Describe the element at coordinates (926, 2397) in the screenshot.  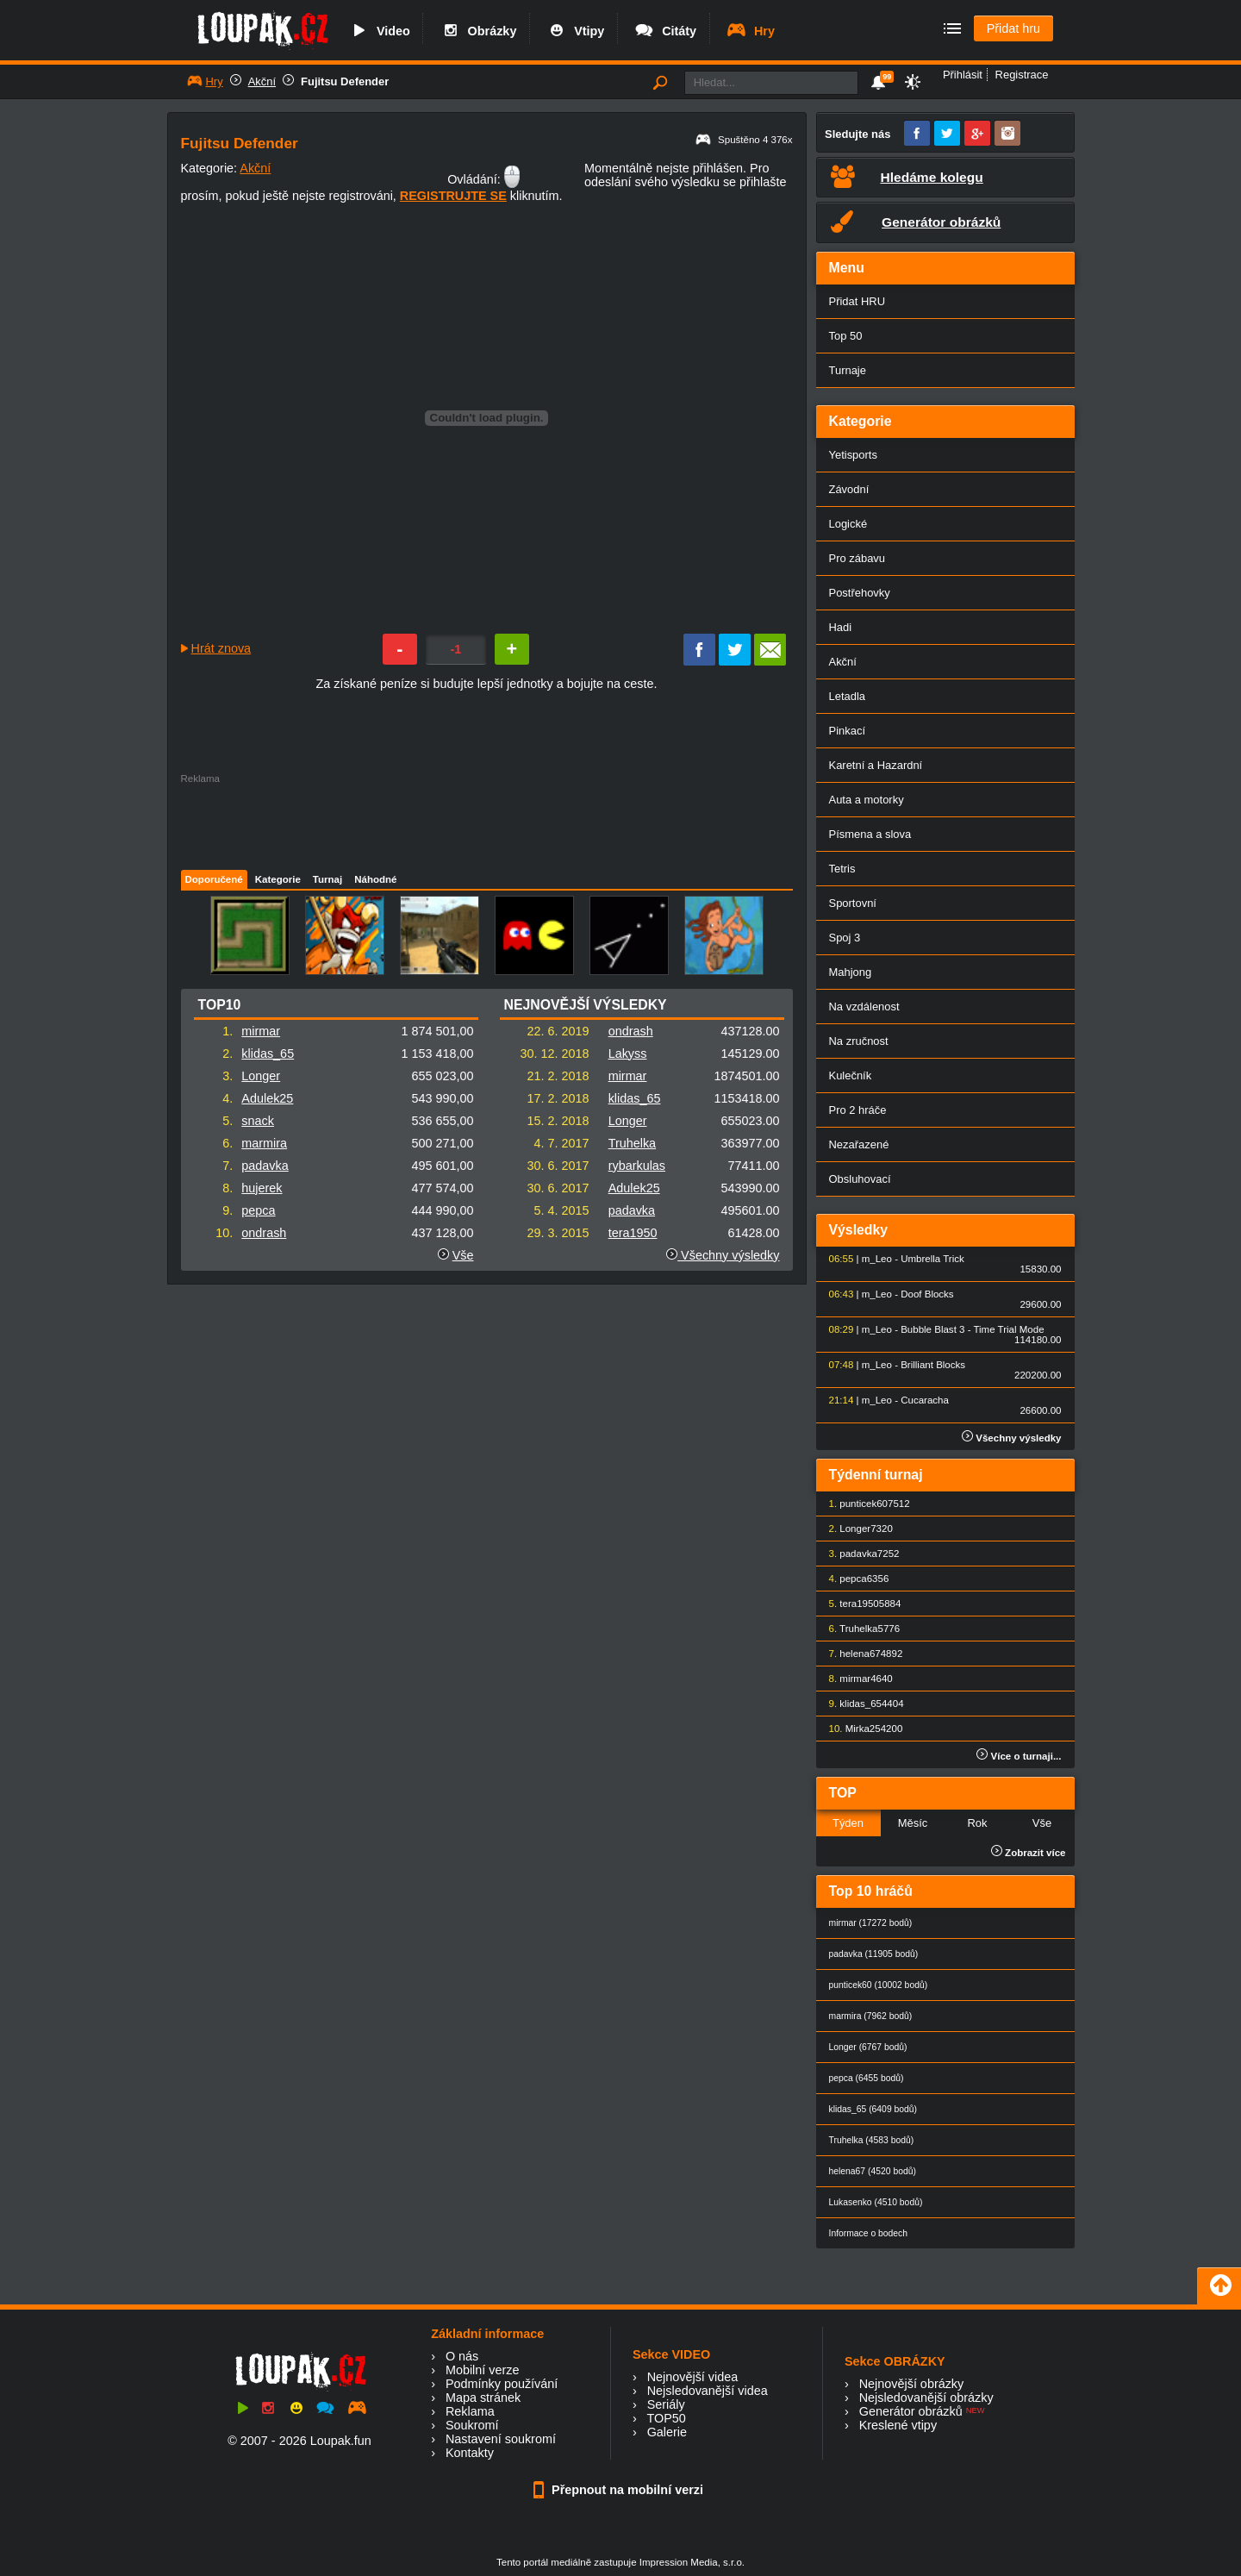
I see `Nejsledovanější obrázky` at that location.